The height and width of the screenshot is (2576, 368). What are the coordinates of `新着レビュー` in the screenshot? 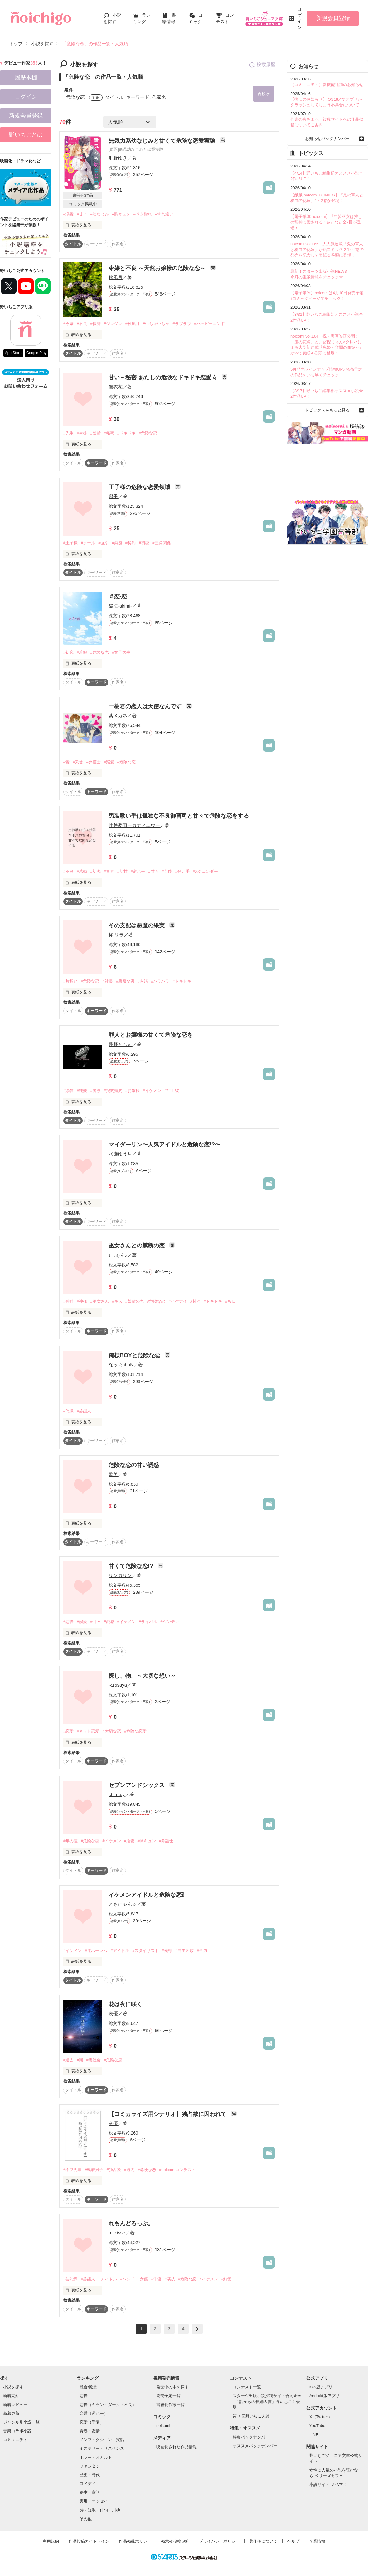 It's located at (15, 2404).